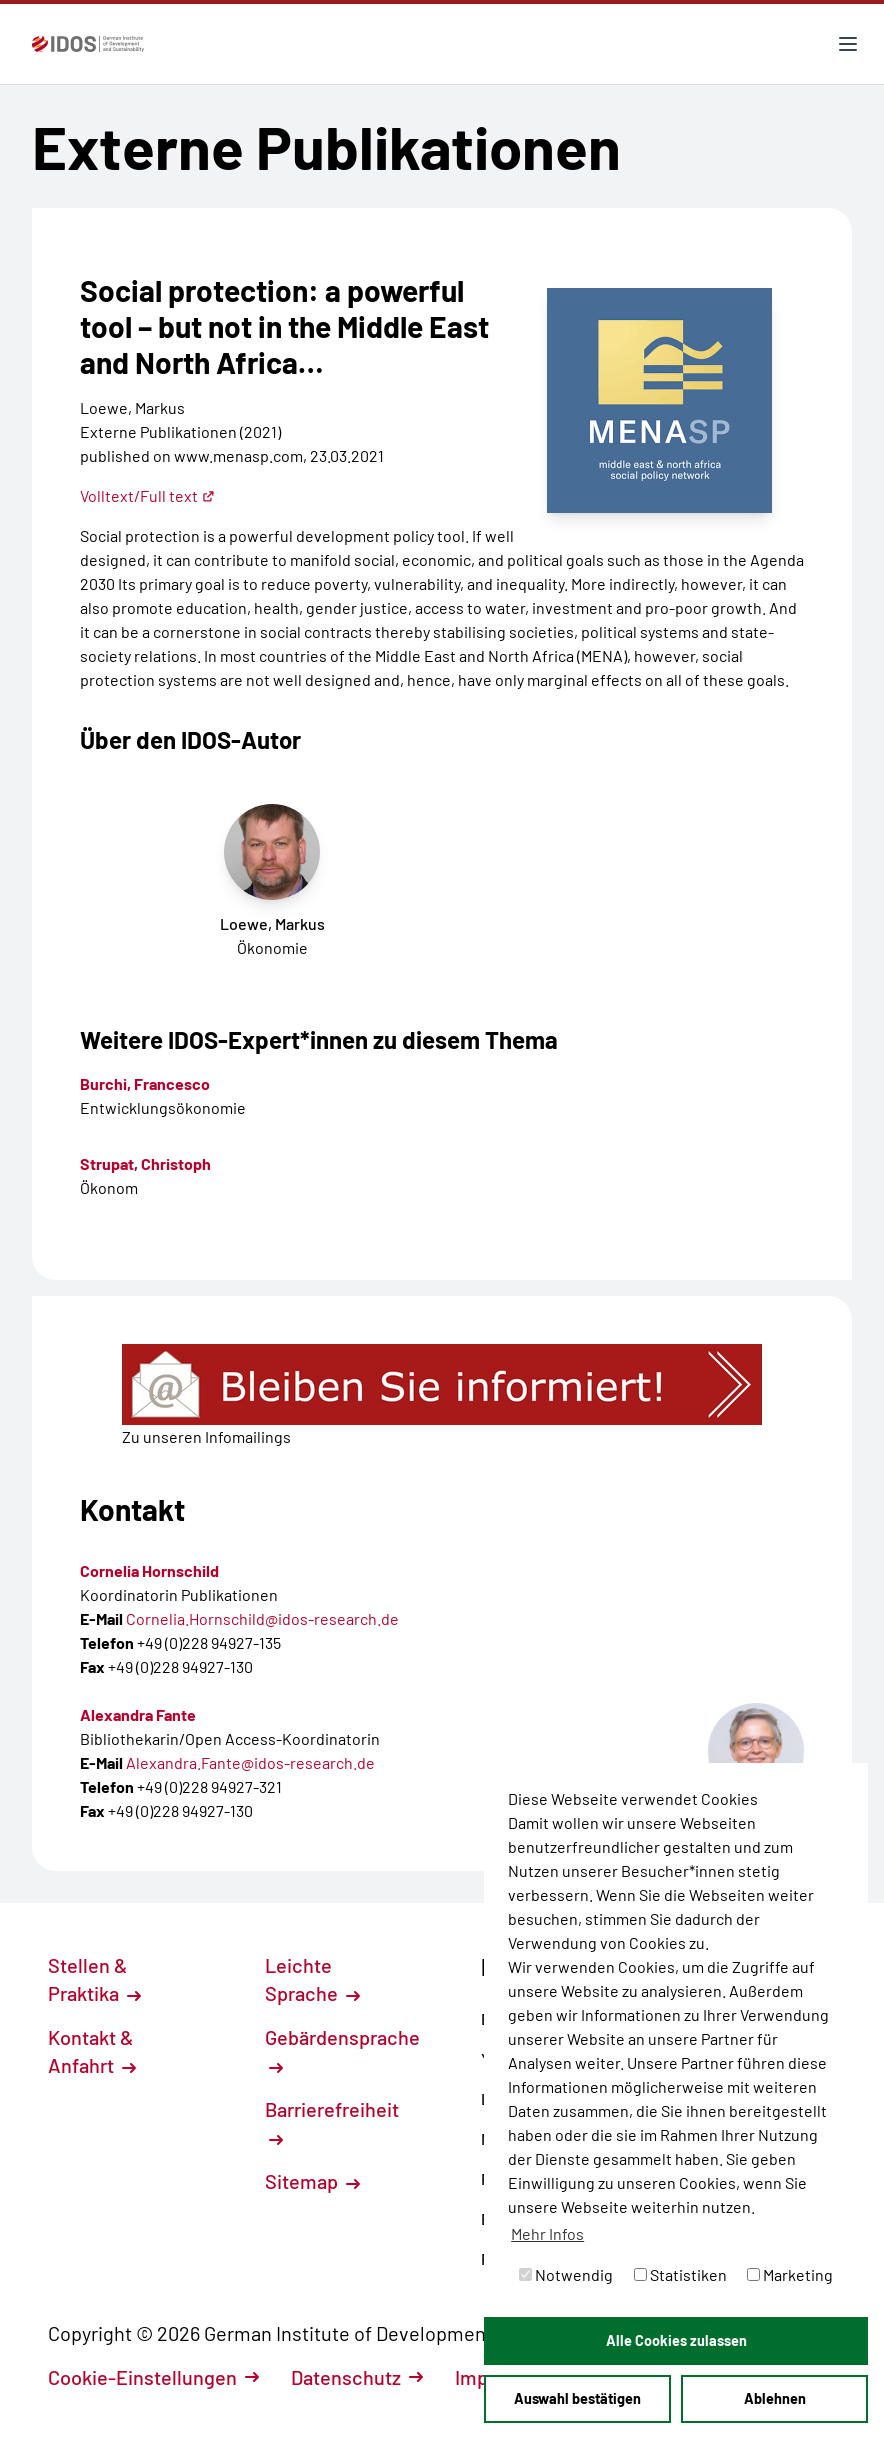  I want to click on Alexandra Fante, so click(138, 1714).